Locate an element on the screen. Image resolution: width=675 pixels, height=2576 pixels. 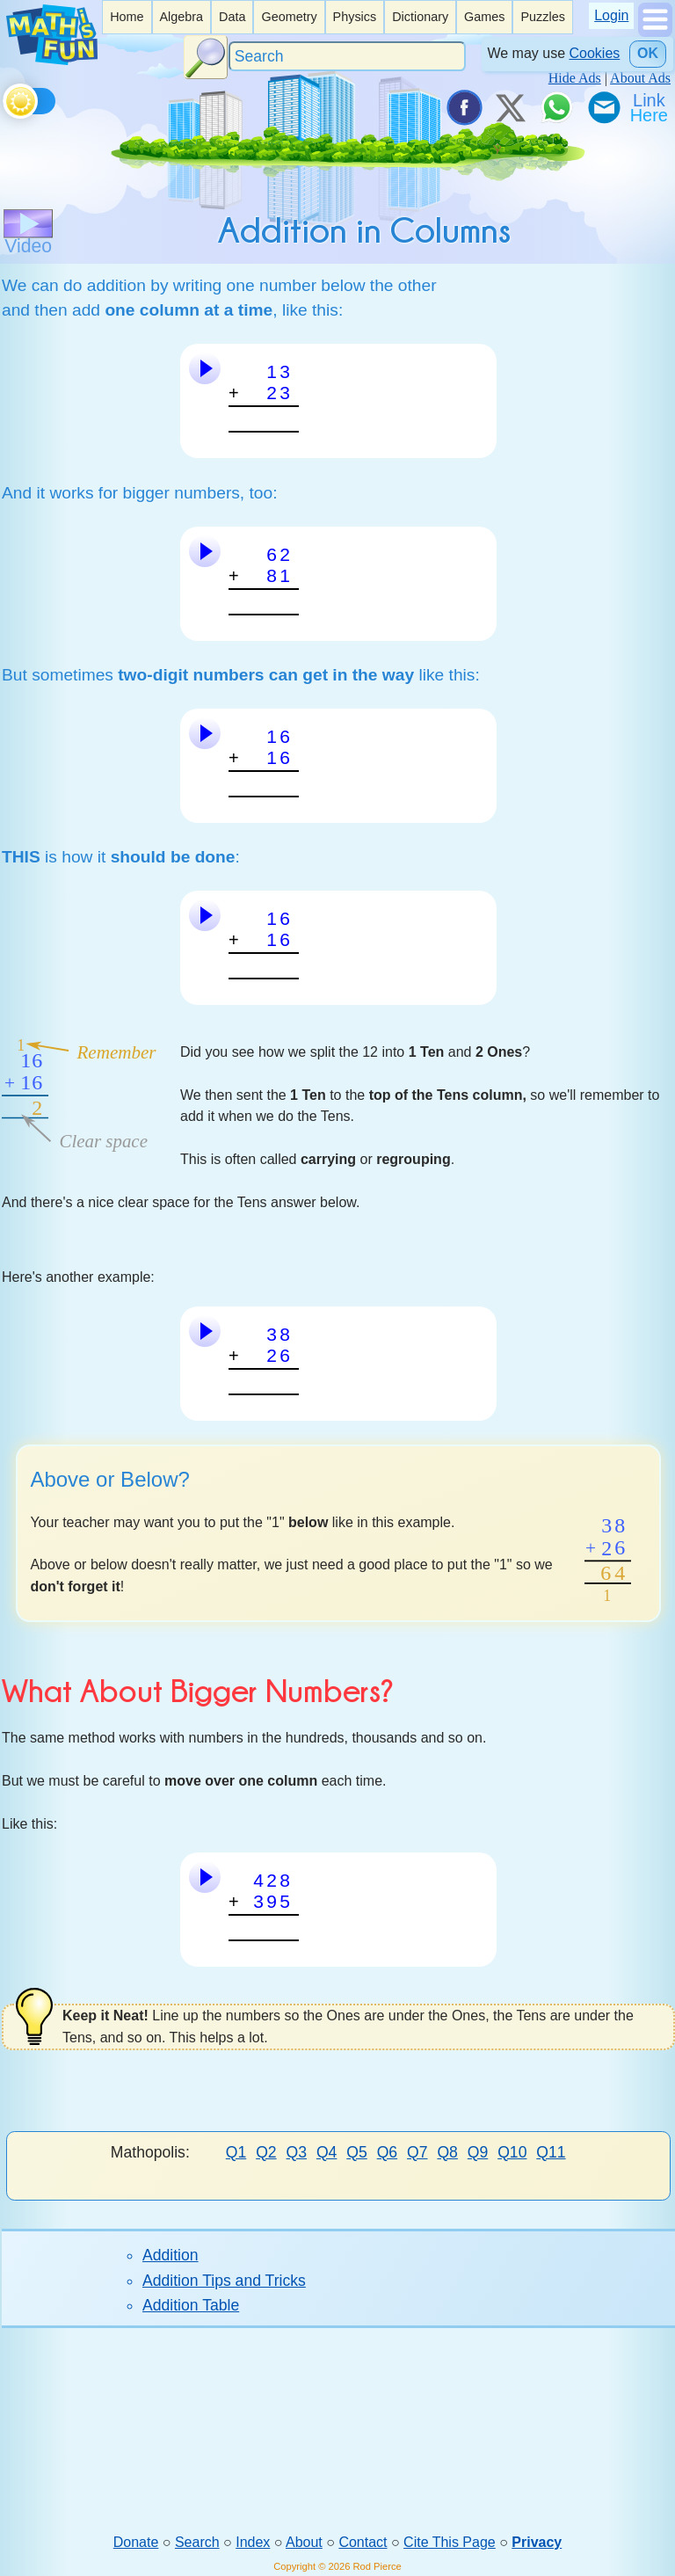
Dictionary is located at coordinates (420, 17).